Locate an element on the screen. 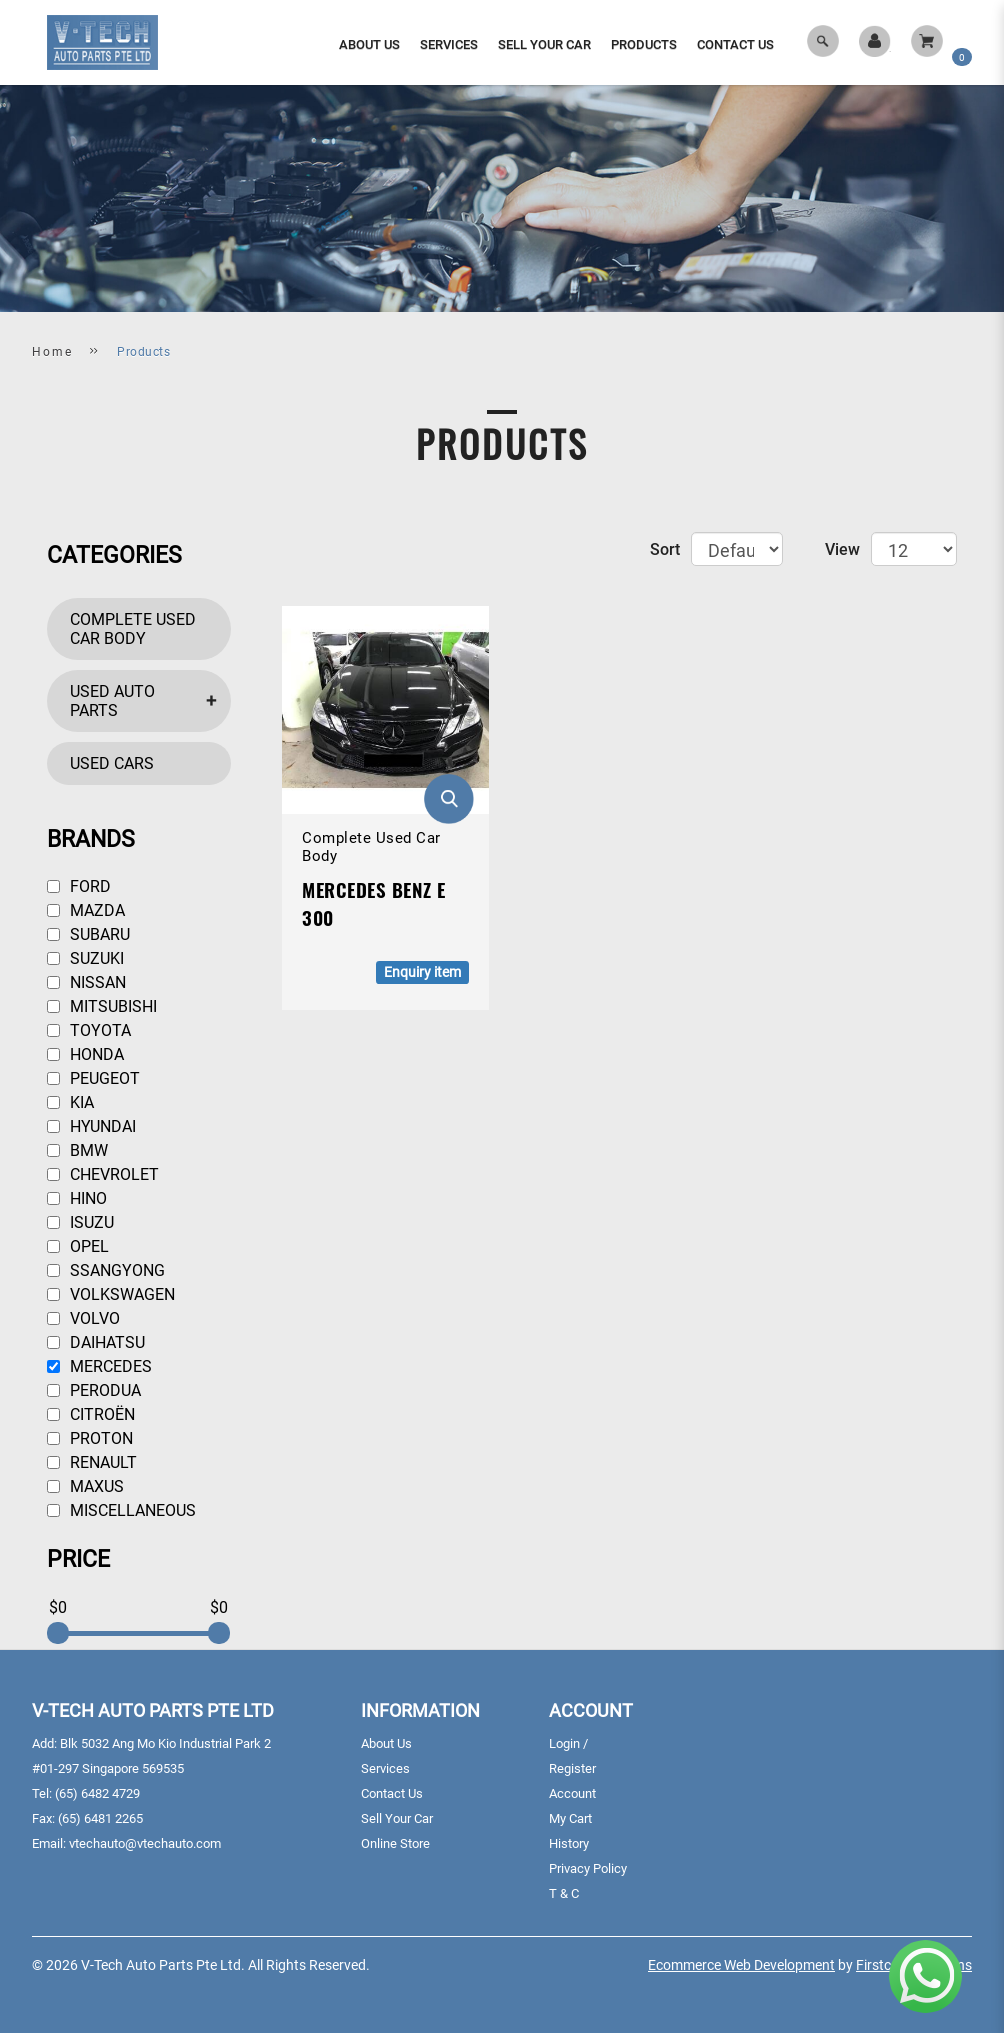 The image size is (1004, 2033). Ecommerce Web Development is located at coordinates (741, 1965).